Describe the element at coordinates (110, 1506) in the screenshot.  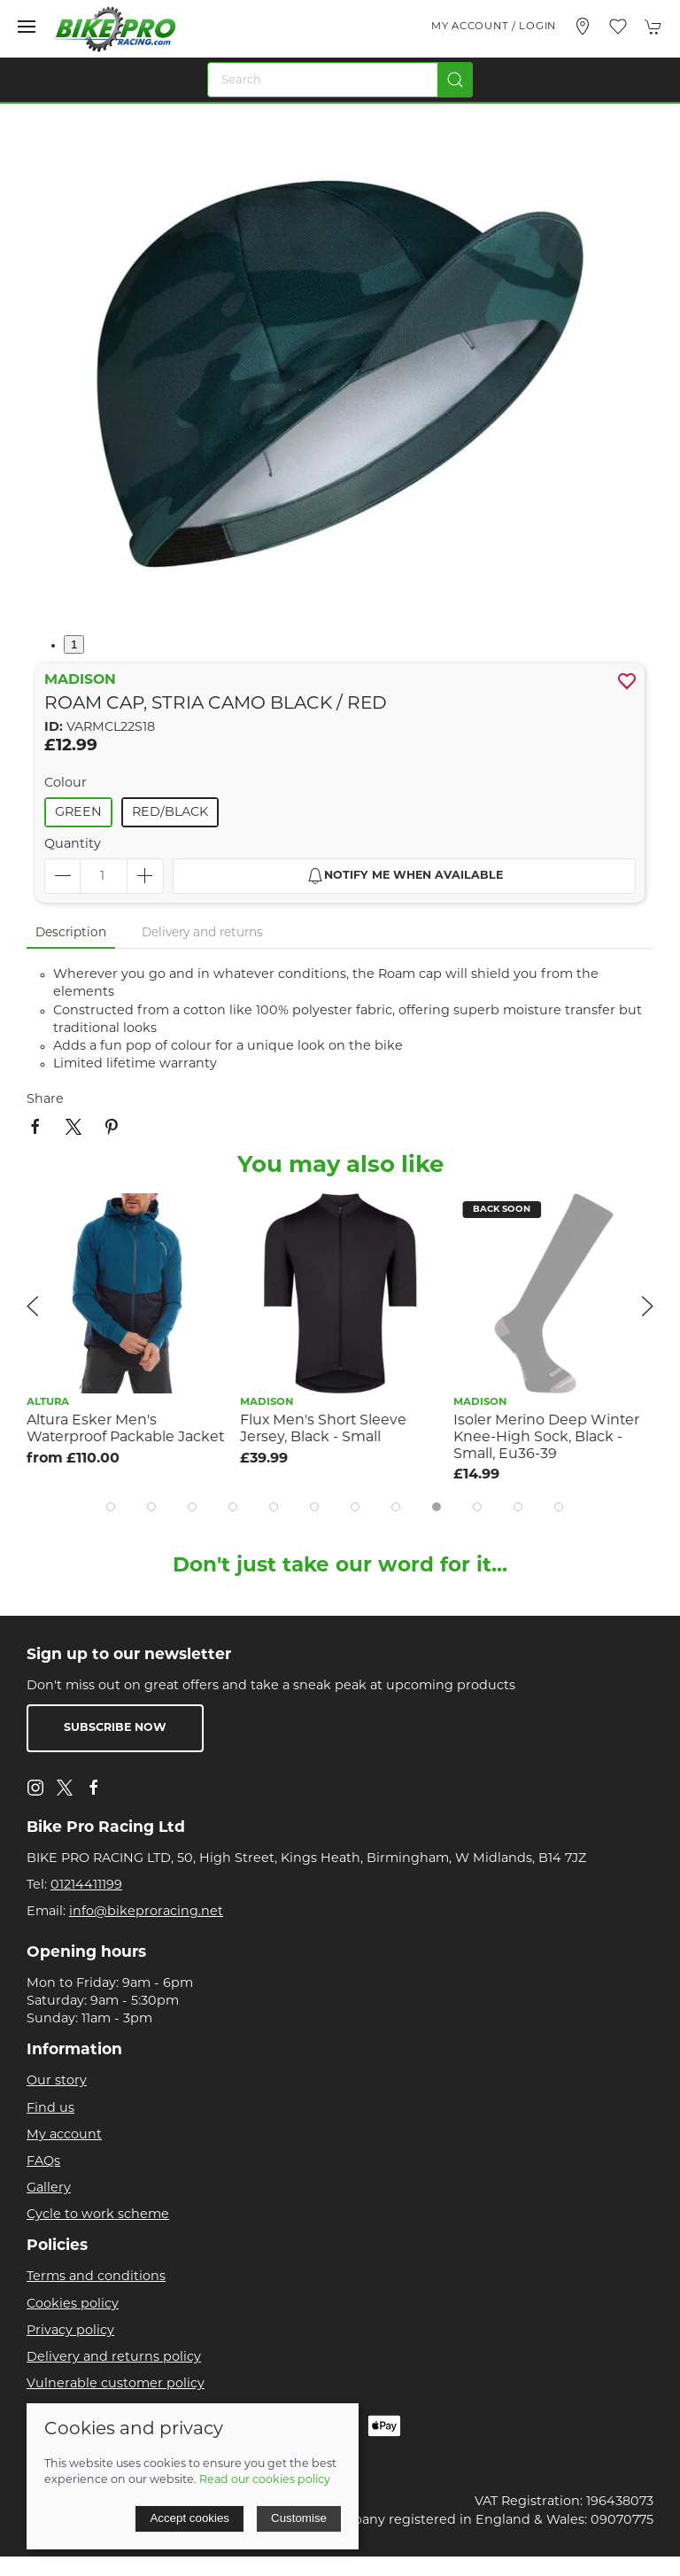
I see `[tab]` at that location.